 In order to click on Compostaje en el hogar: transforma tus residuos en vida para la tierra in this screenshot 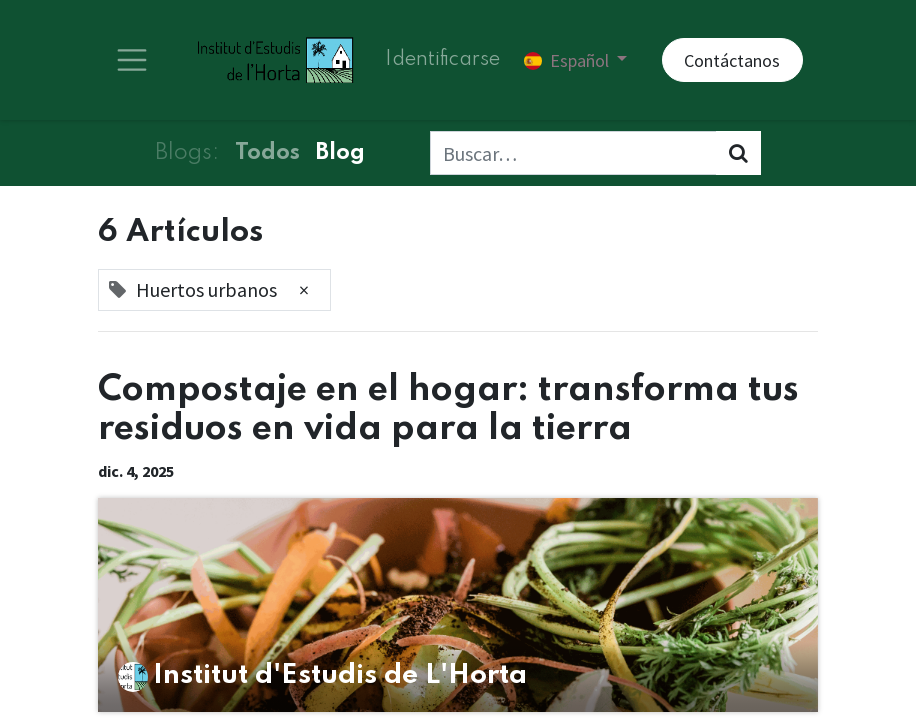, I will do `click(448, 409)`.